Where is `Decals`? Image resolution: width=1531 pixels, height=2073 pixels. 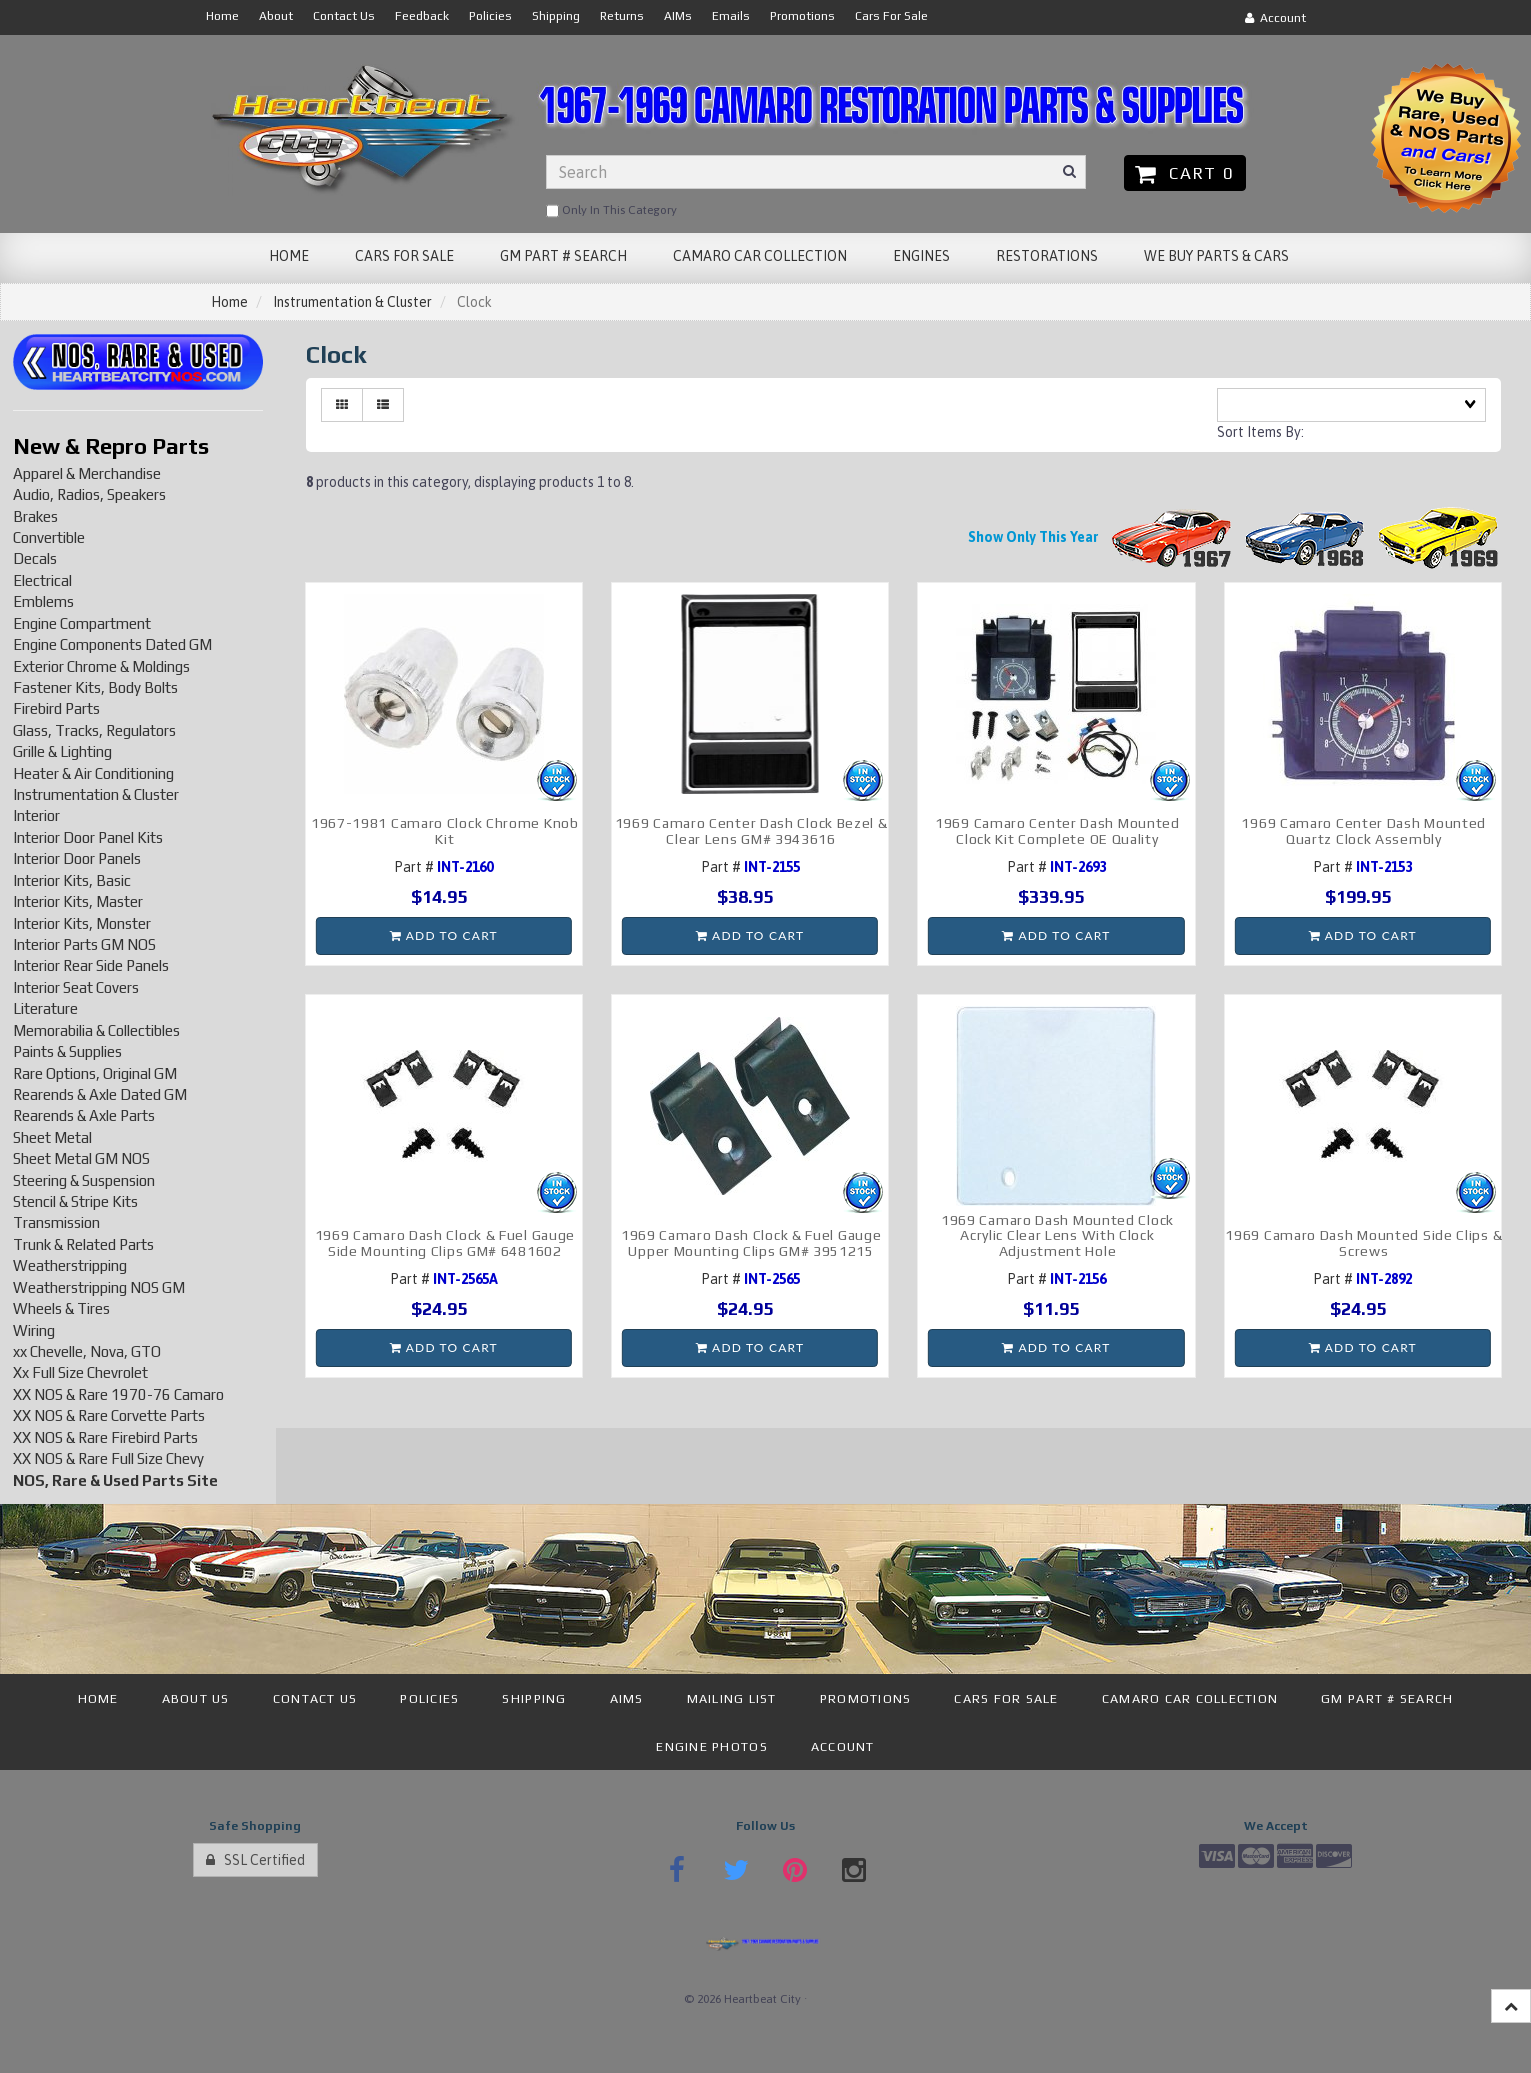
Decals is located at coordinates (35, 558).